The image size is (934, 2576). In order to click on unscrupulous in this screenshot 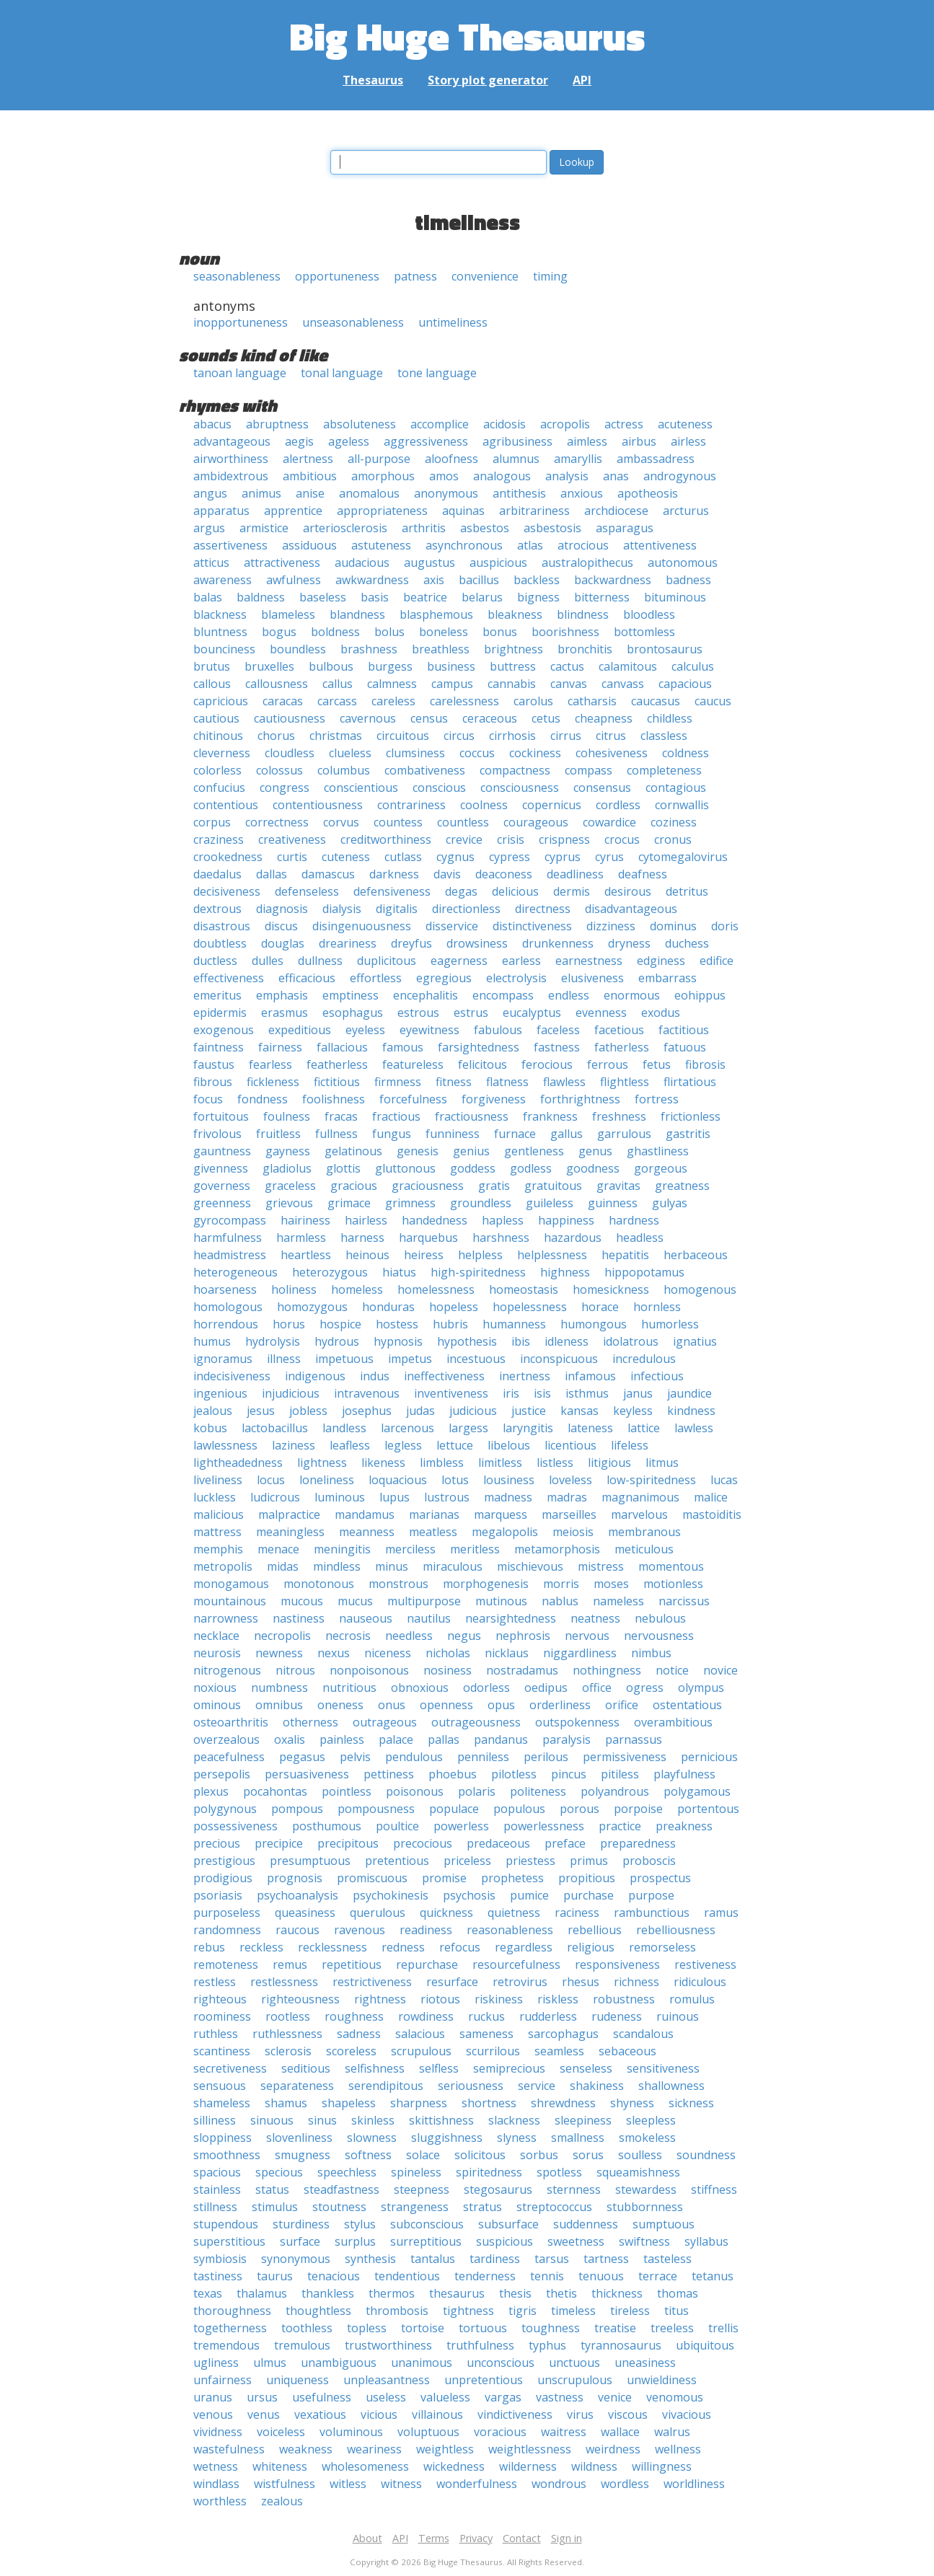, I will do `click(574, 2380)`.